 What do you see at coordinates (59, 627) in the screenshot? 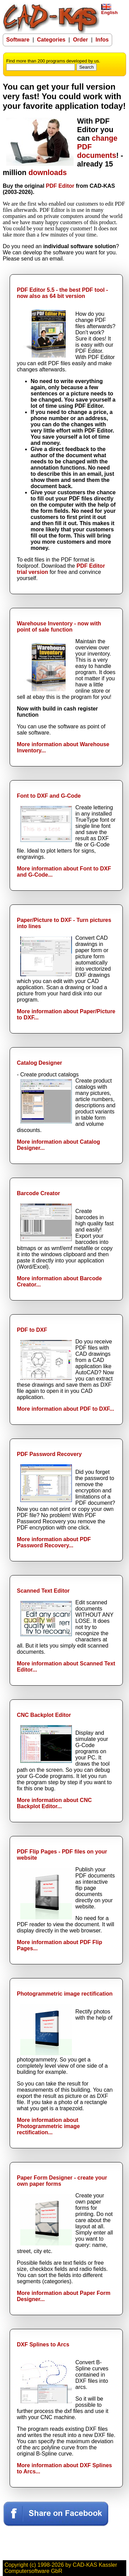
I see `Warehouse Inventory - now with point of sale function` at bounding box center [59, 627].